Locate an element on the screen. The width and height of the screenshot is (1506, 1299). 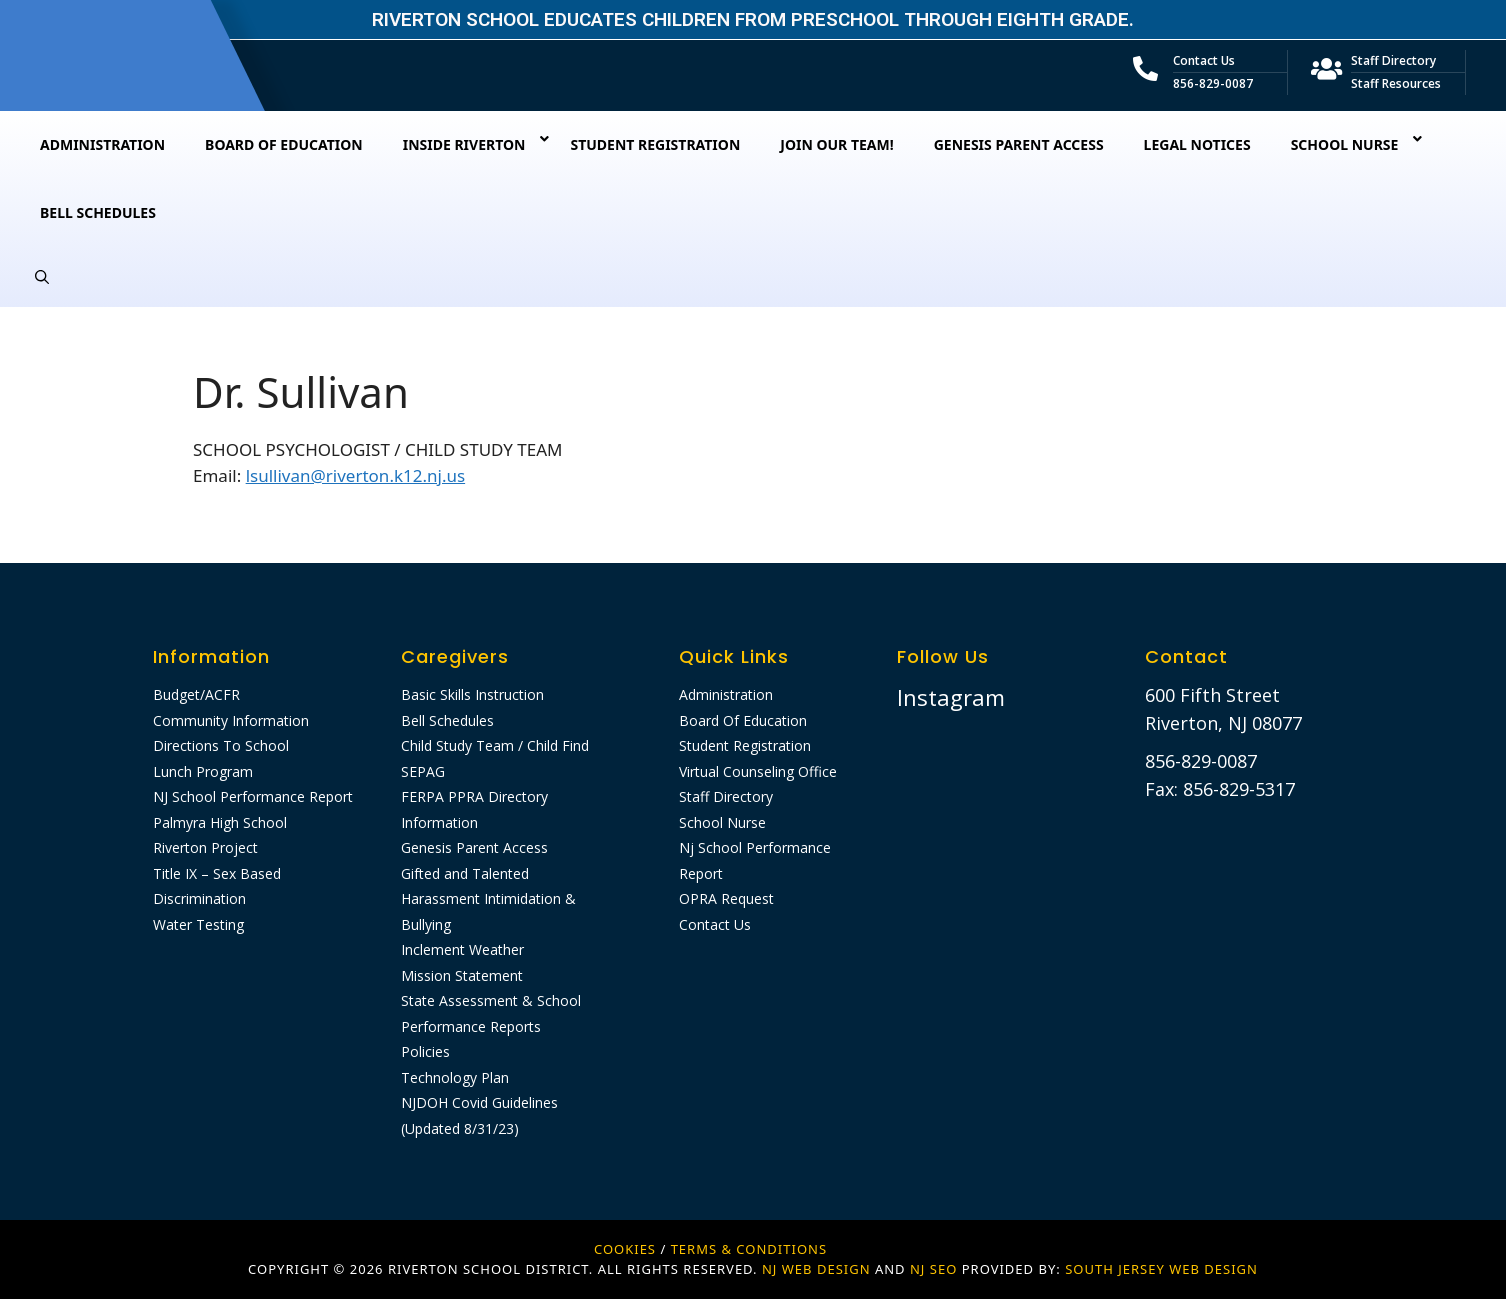
Genesis Parent Access is located at coordinates (474, 847).